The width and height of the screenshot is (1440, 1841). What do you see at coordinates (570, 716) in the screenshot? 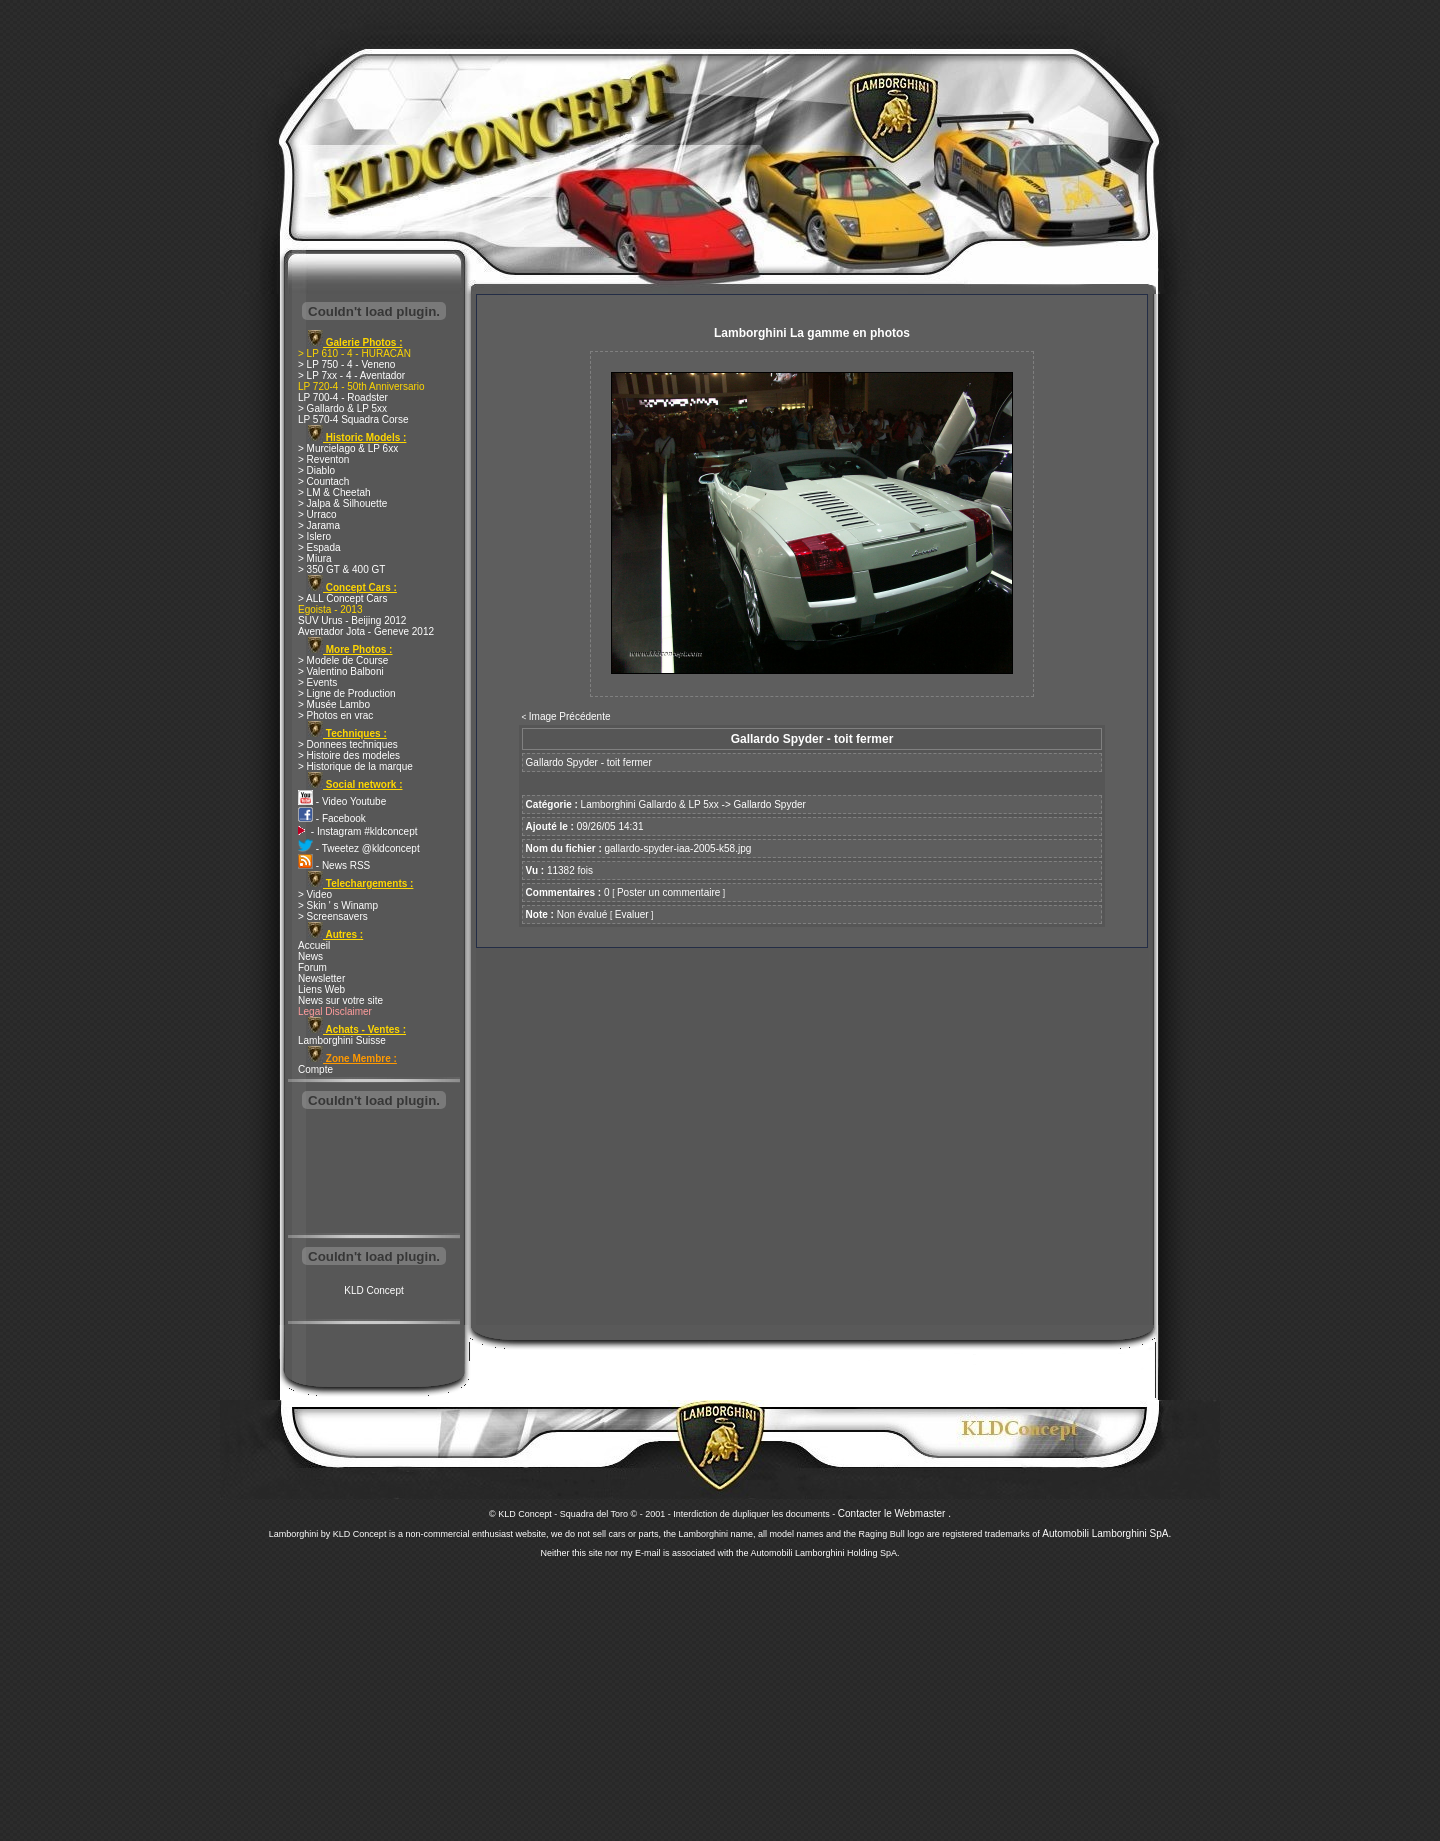
I see `Image Précédente` at bounding box center [570, 716].